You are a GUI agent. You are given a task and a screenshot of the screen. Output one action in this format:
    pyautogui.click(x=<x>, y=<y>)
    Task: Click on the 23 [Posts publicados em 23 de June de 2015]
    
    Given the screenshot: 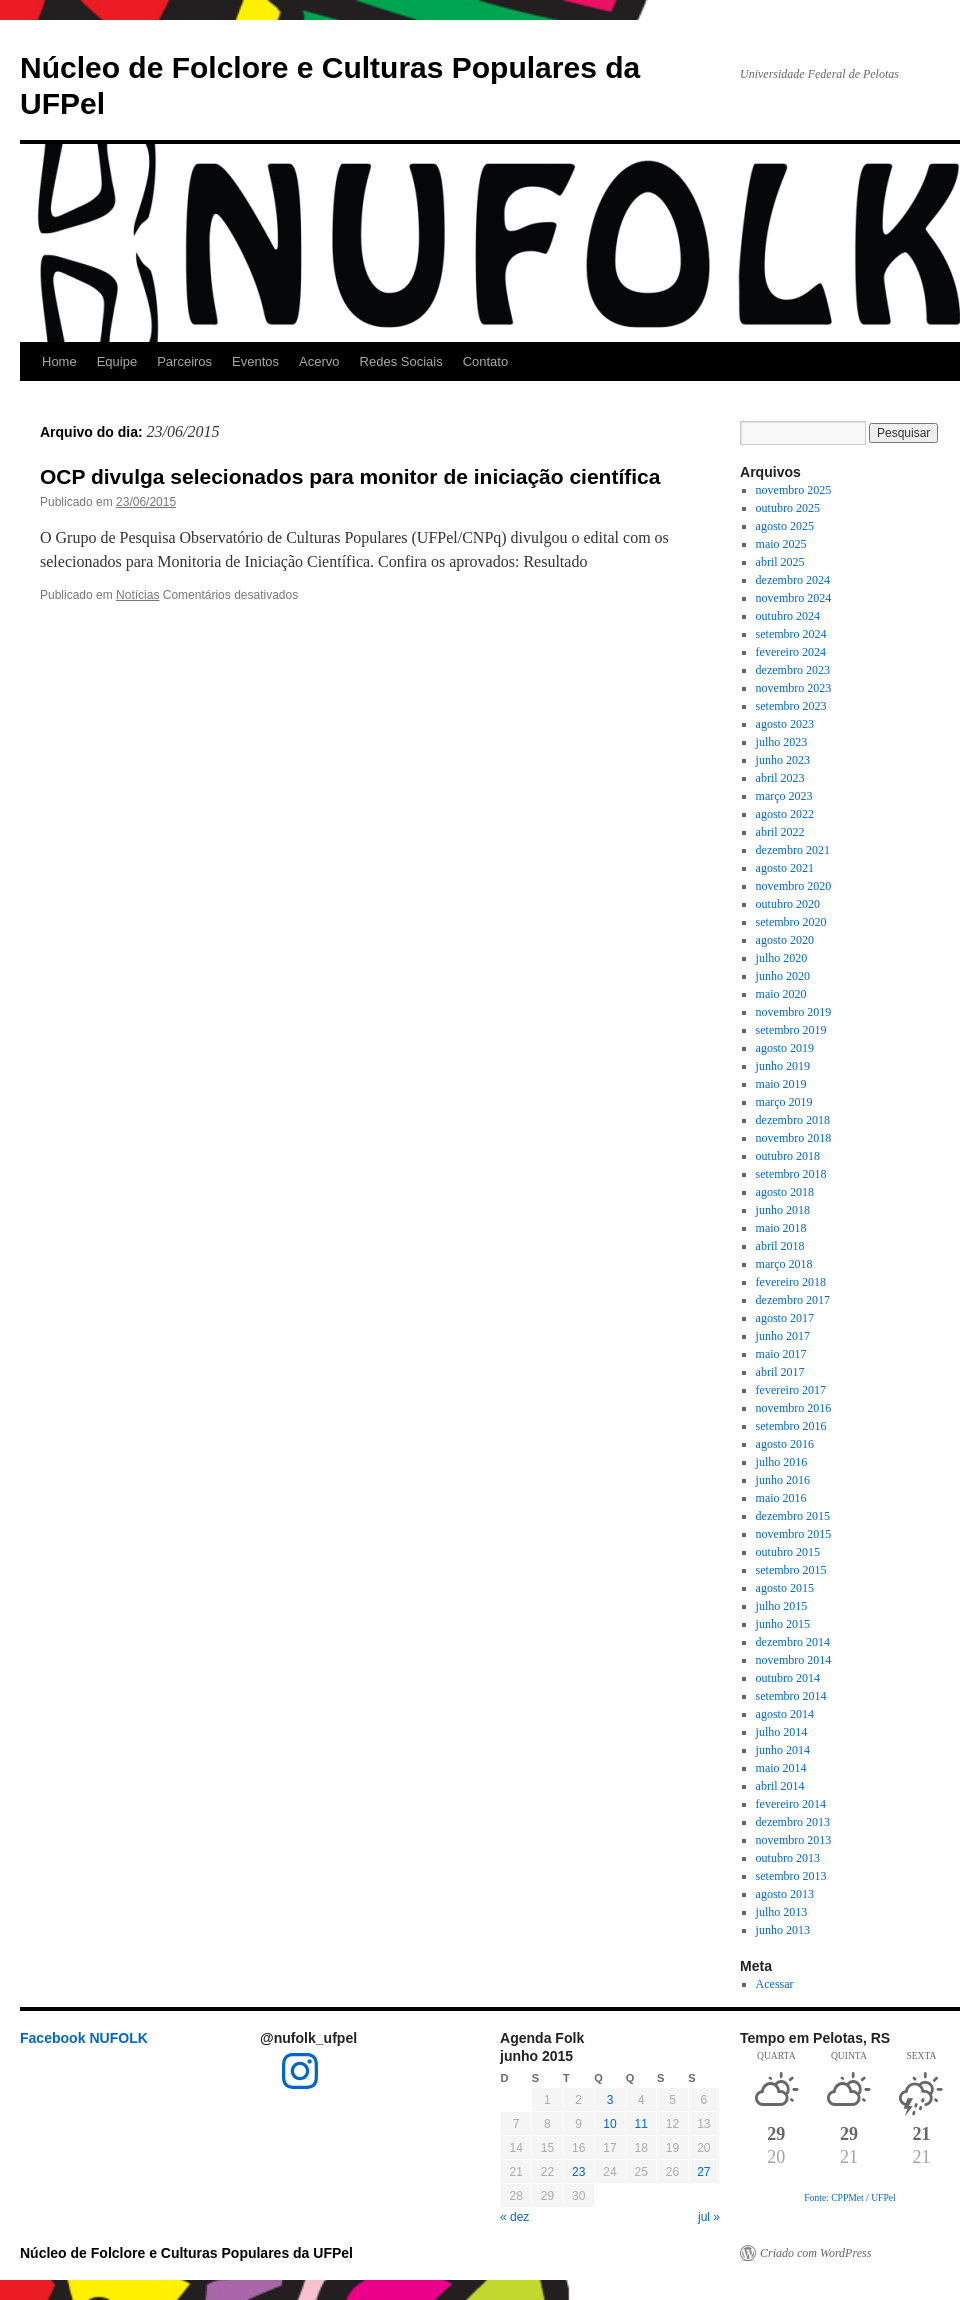 What is the action you would take?
    pyautogui.click(x=578, y=2172)
    